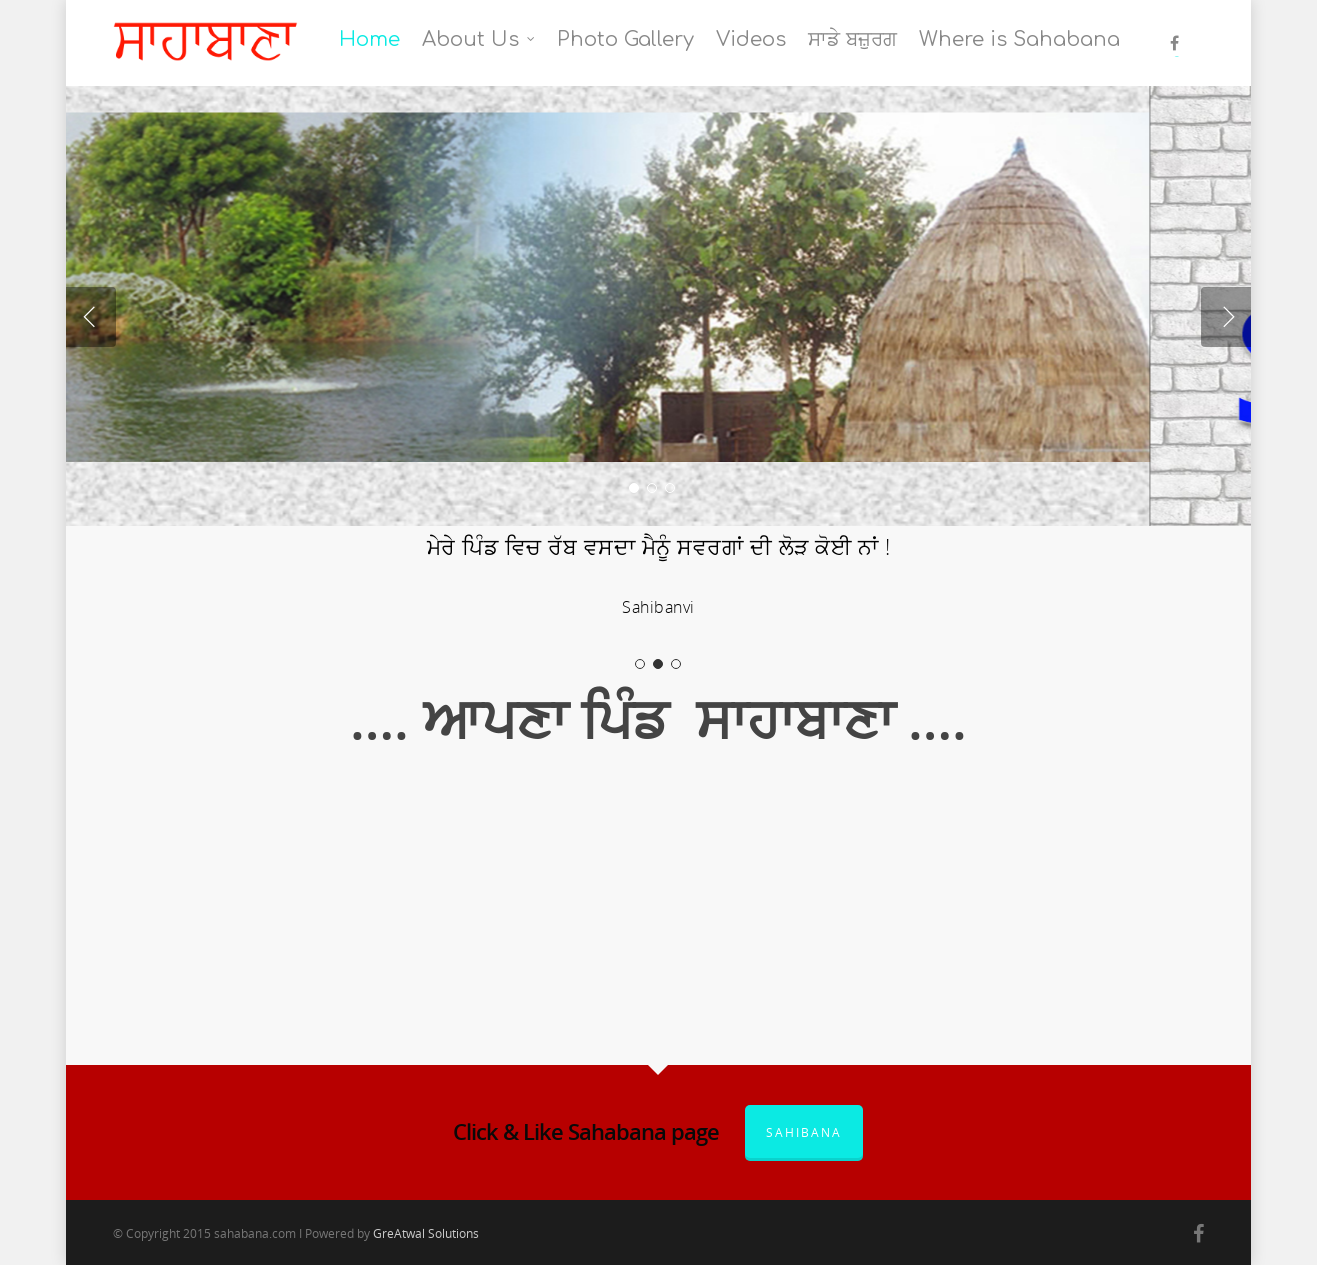 The image size is (1317, 1265). I want to click on Home, so click(369, 39).